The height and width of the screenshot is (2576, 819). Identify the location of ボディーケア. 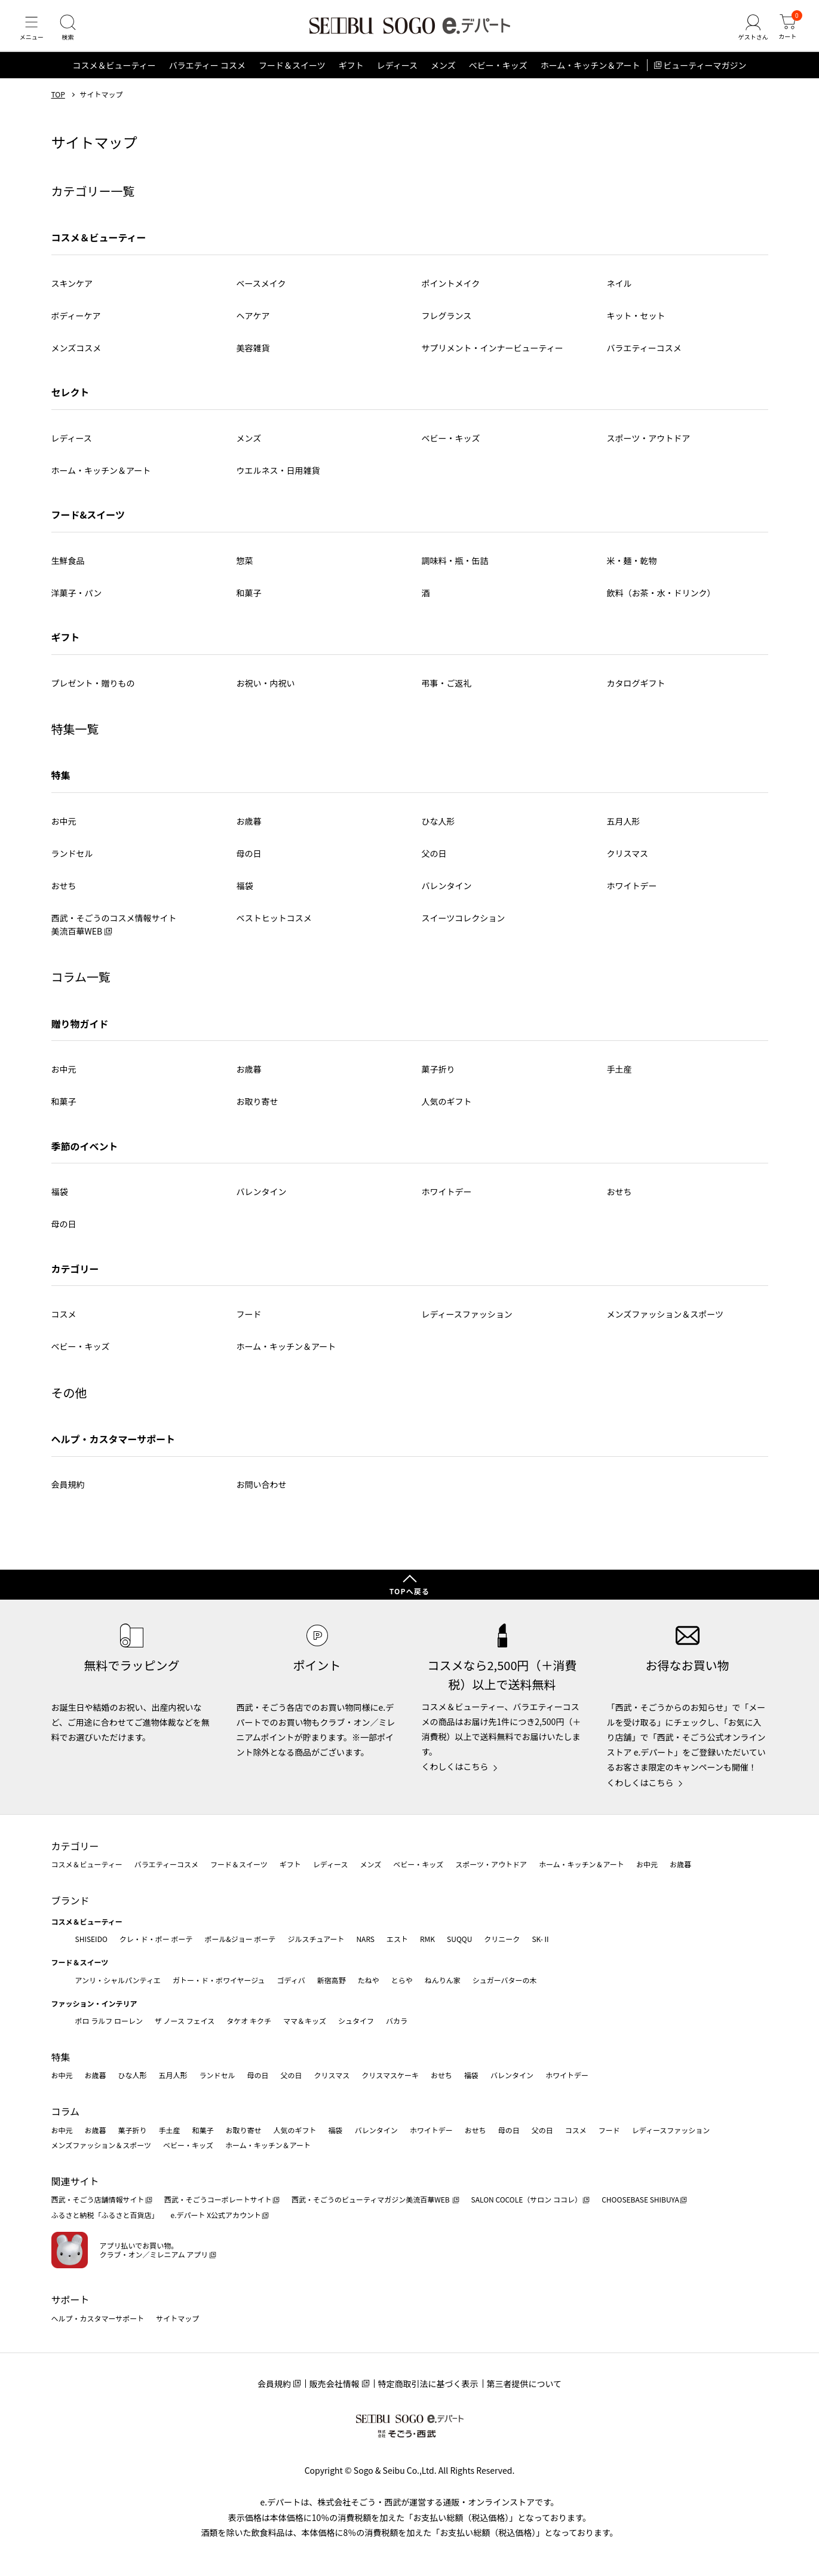
(76, 324).